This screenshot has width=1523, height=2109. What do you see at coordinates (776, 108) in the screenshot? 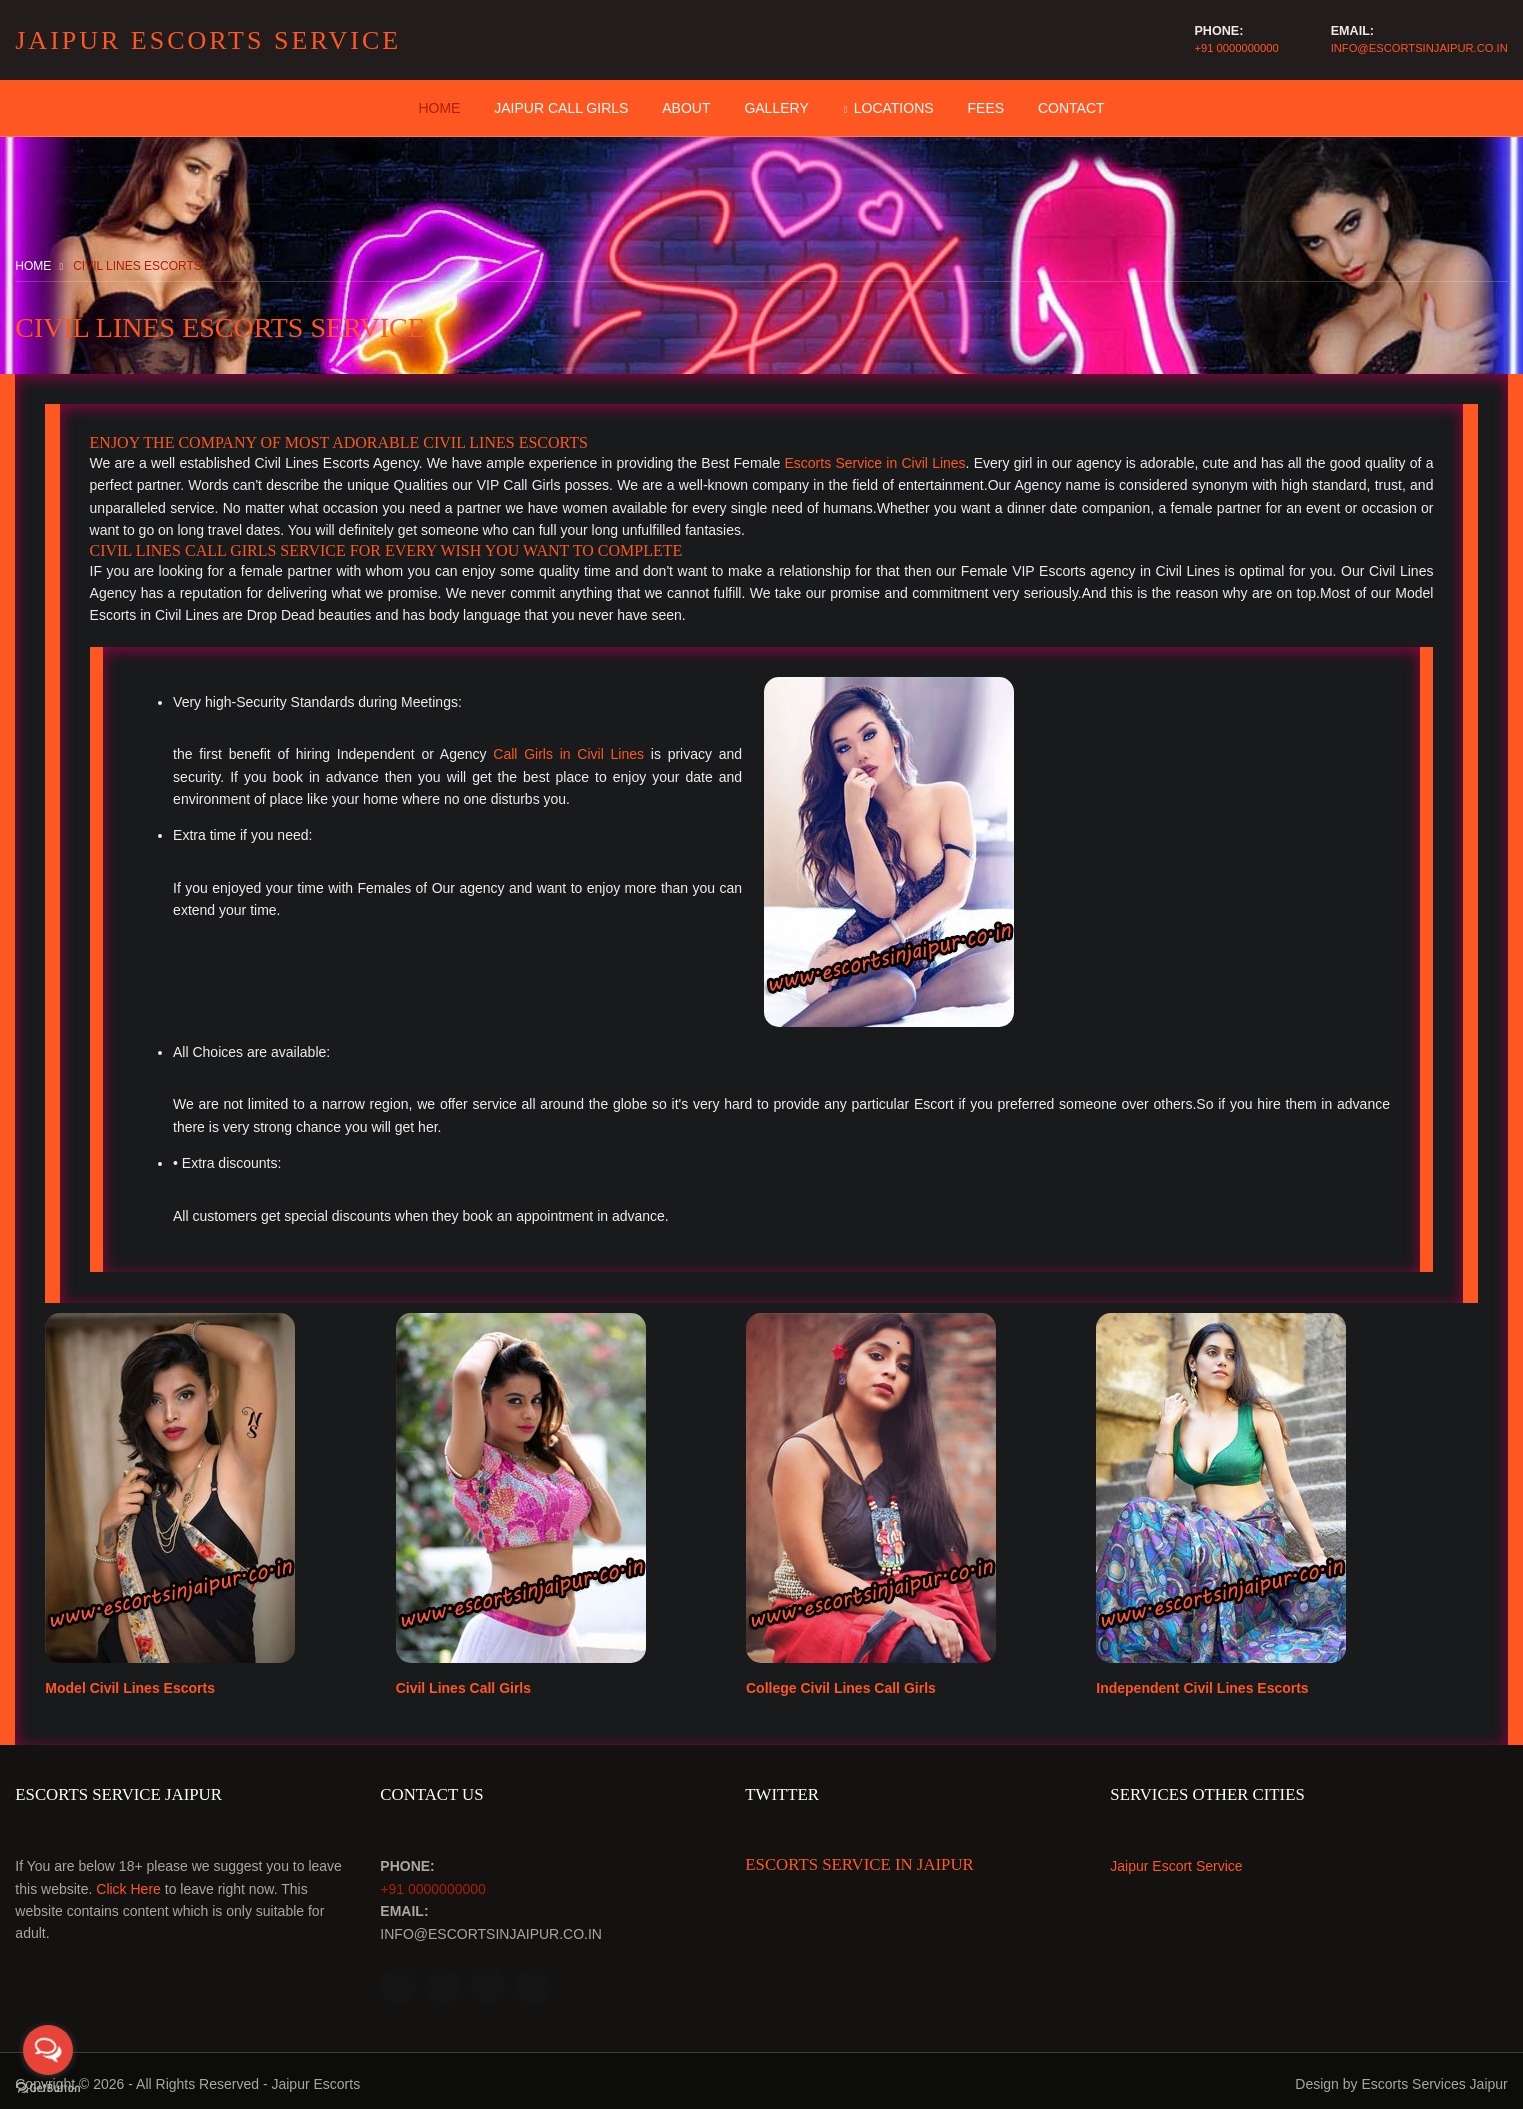
I see `Gallery` at bounding box center [776, 108].